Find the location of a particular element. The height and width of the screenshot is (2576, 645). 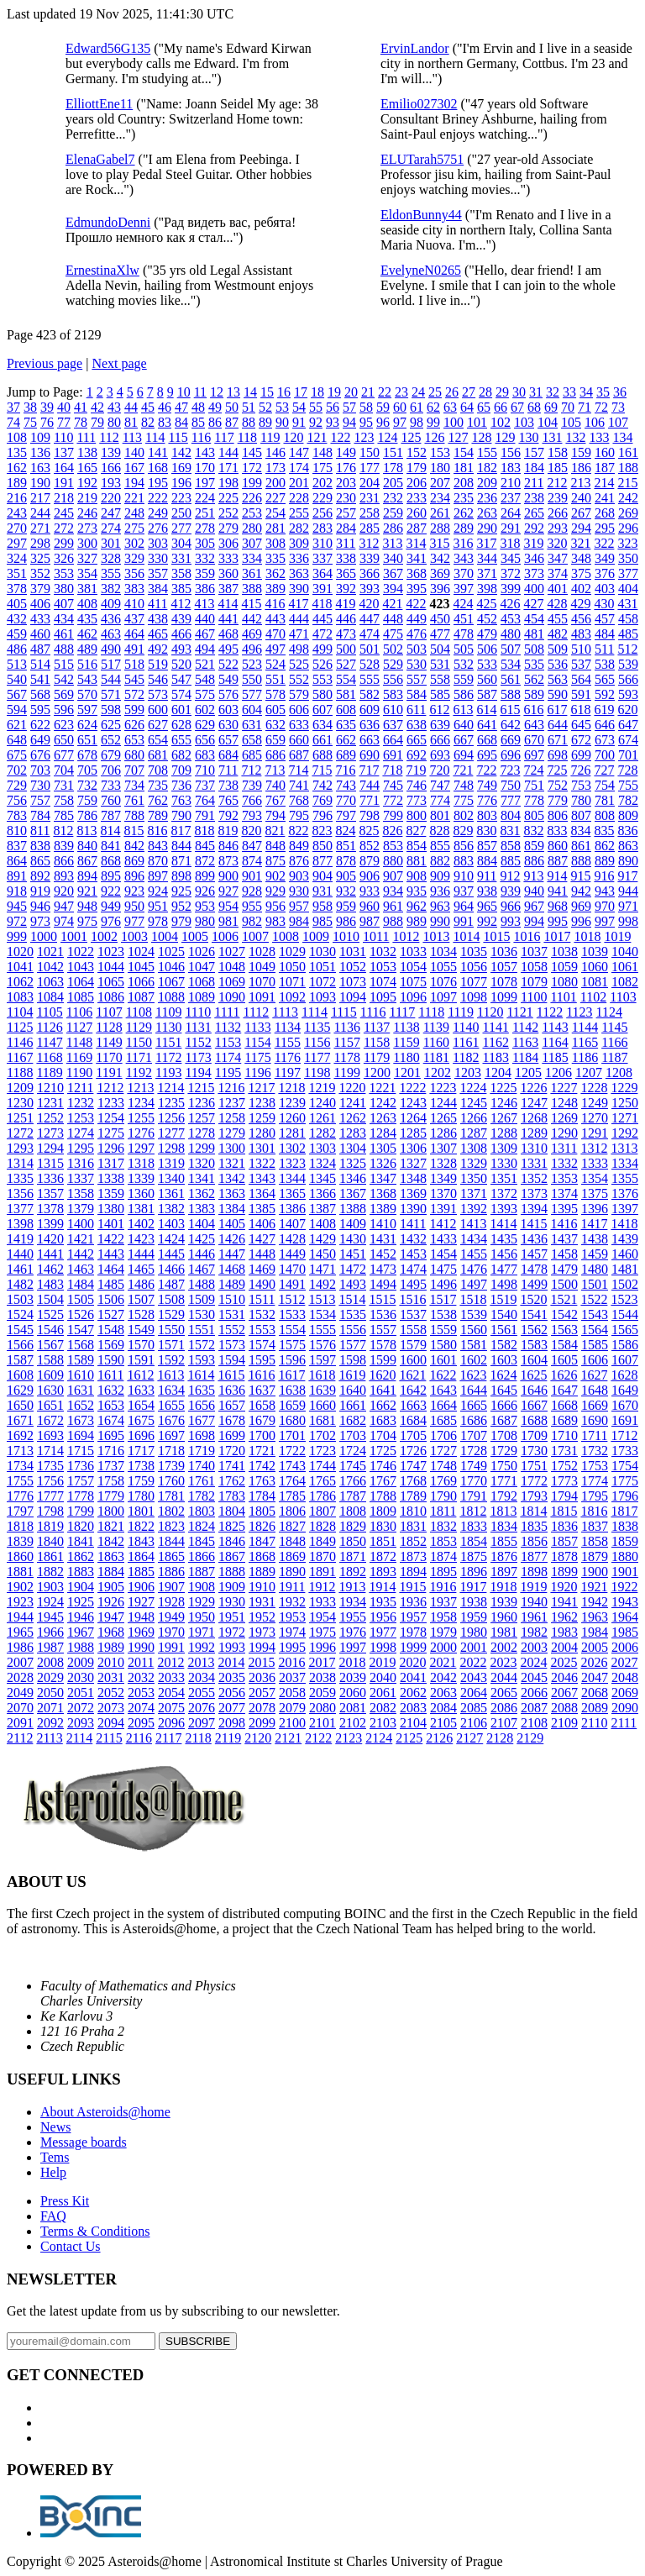

1397 is located at coordinates (624, 1208).